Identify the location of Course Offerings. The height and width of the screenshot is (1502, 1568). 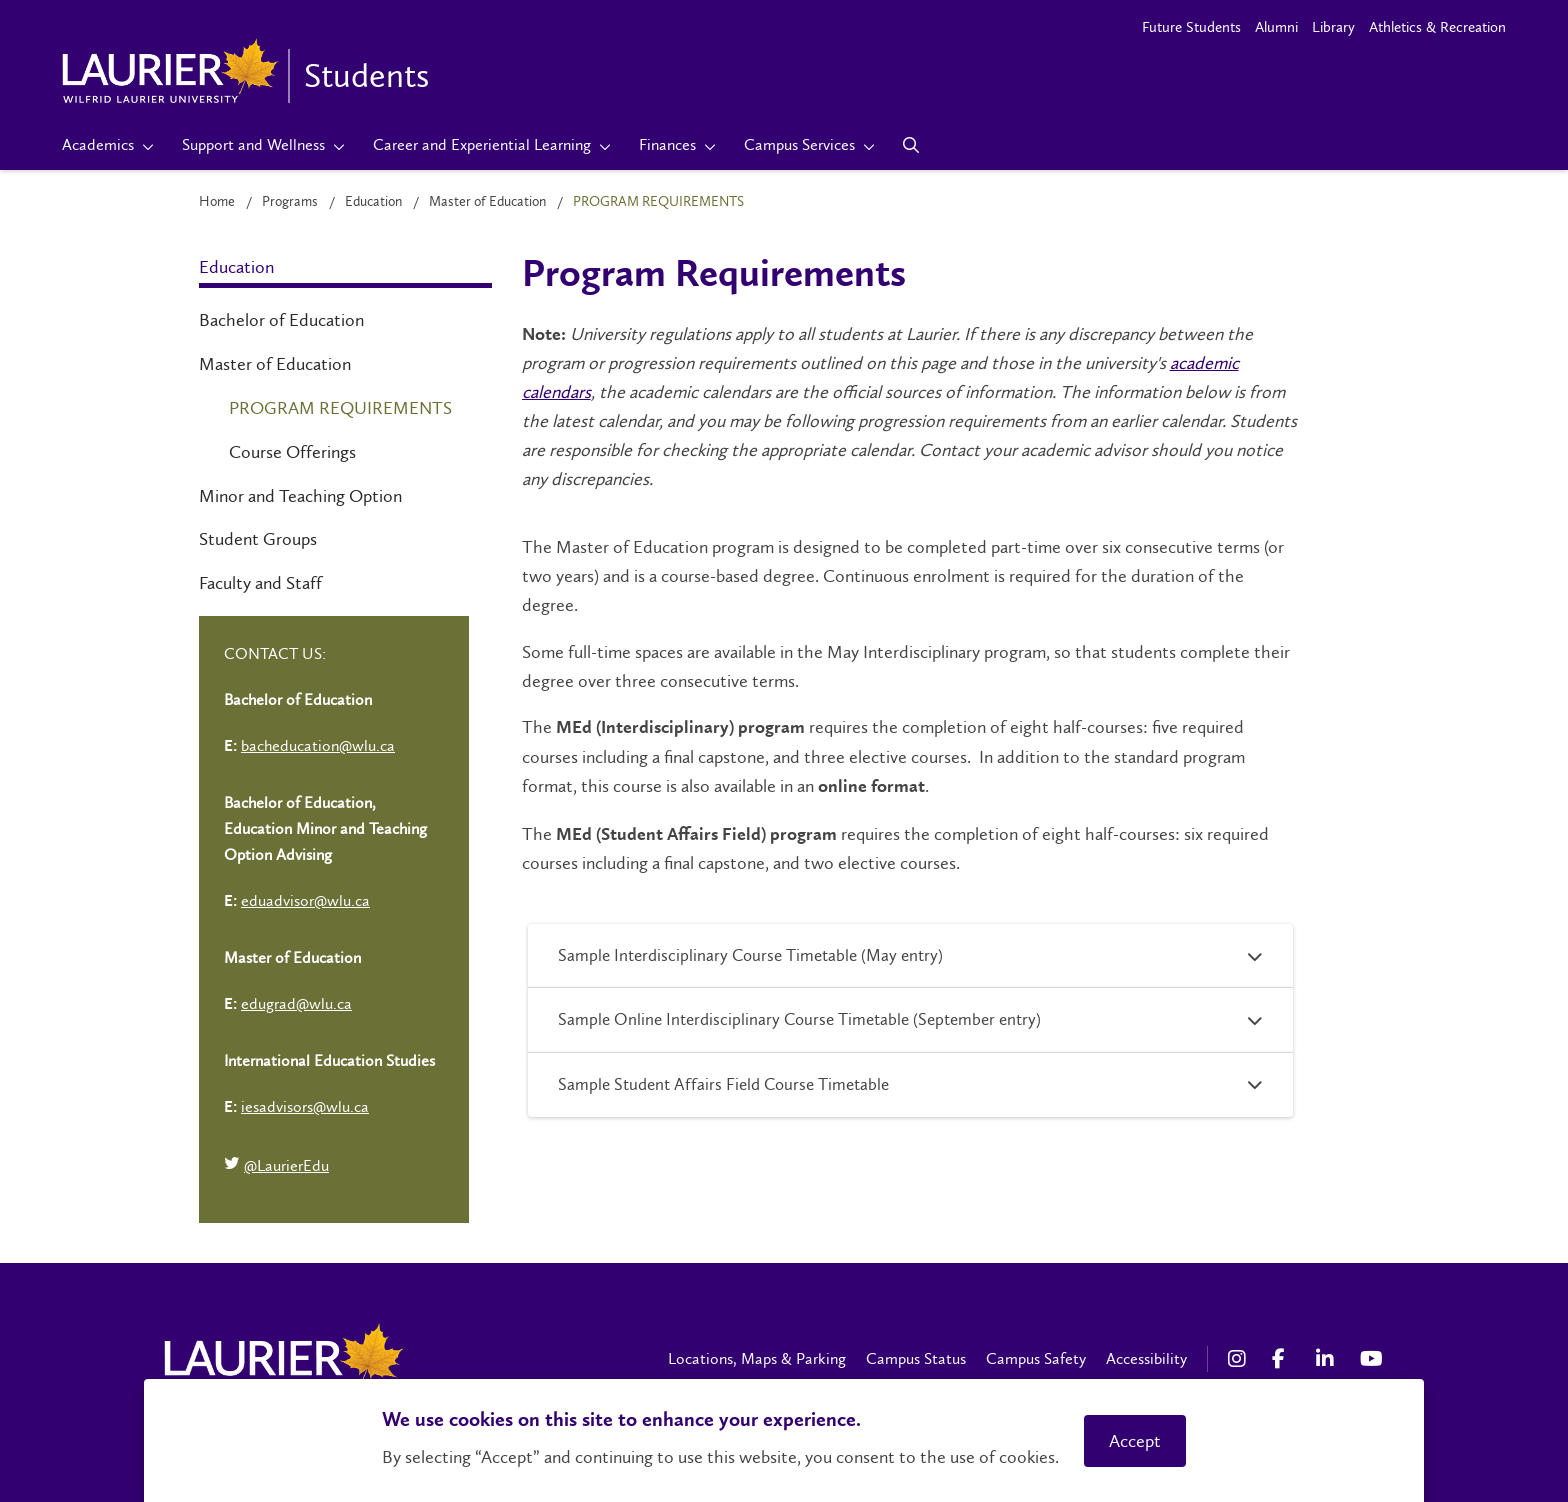
(292, 452).